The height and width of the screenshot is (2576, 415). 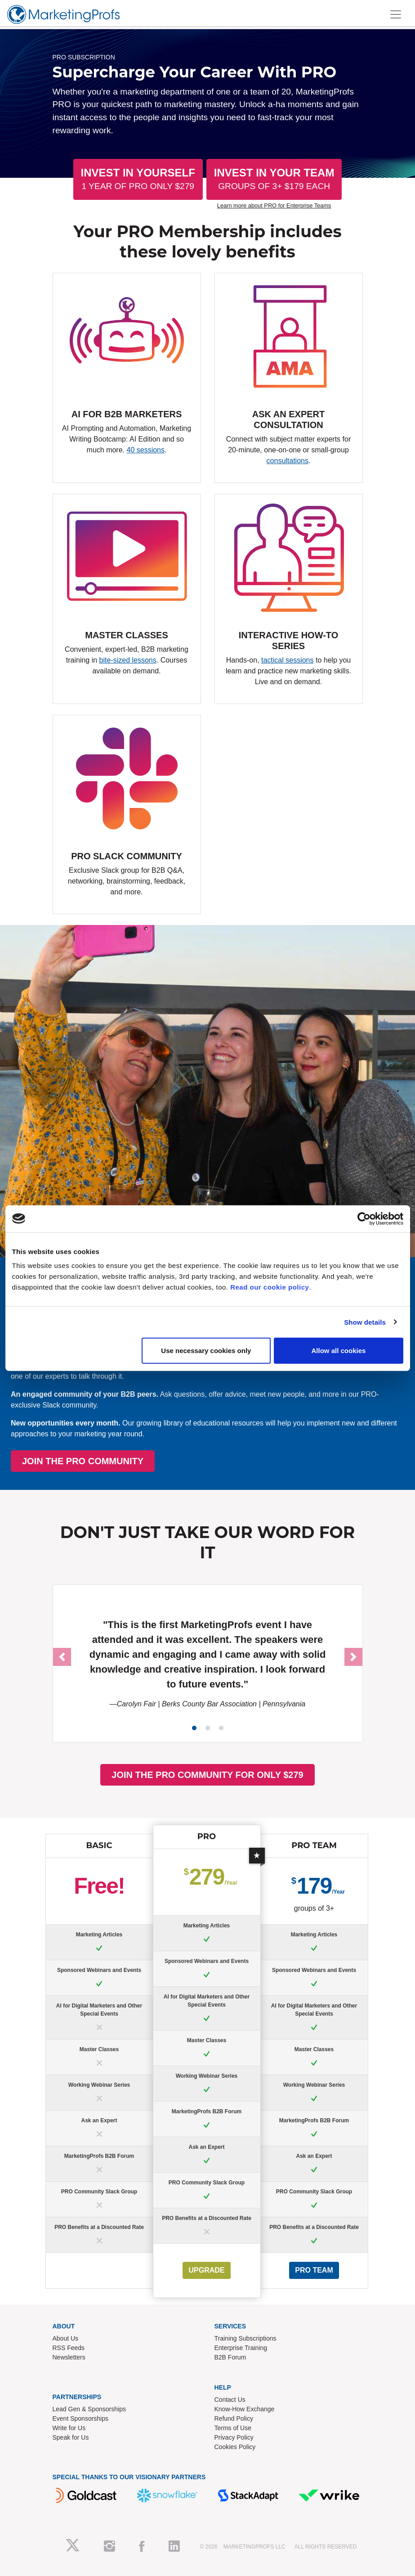 What do you see at coordinates (62, 1657) in the screenshot?
I see `[button]` at bounding box center [62, 1657].